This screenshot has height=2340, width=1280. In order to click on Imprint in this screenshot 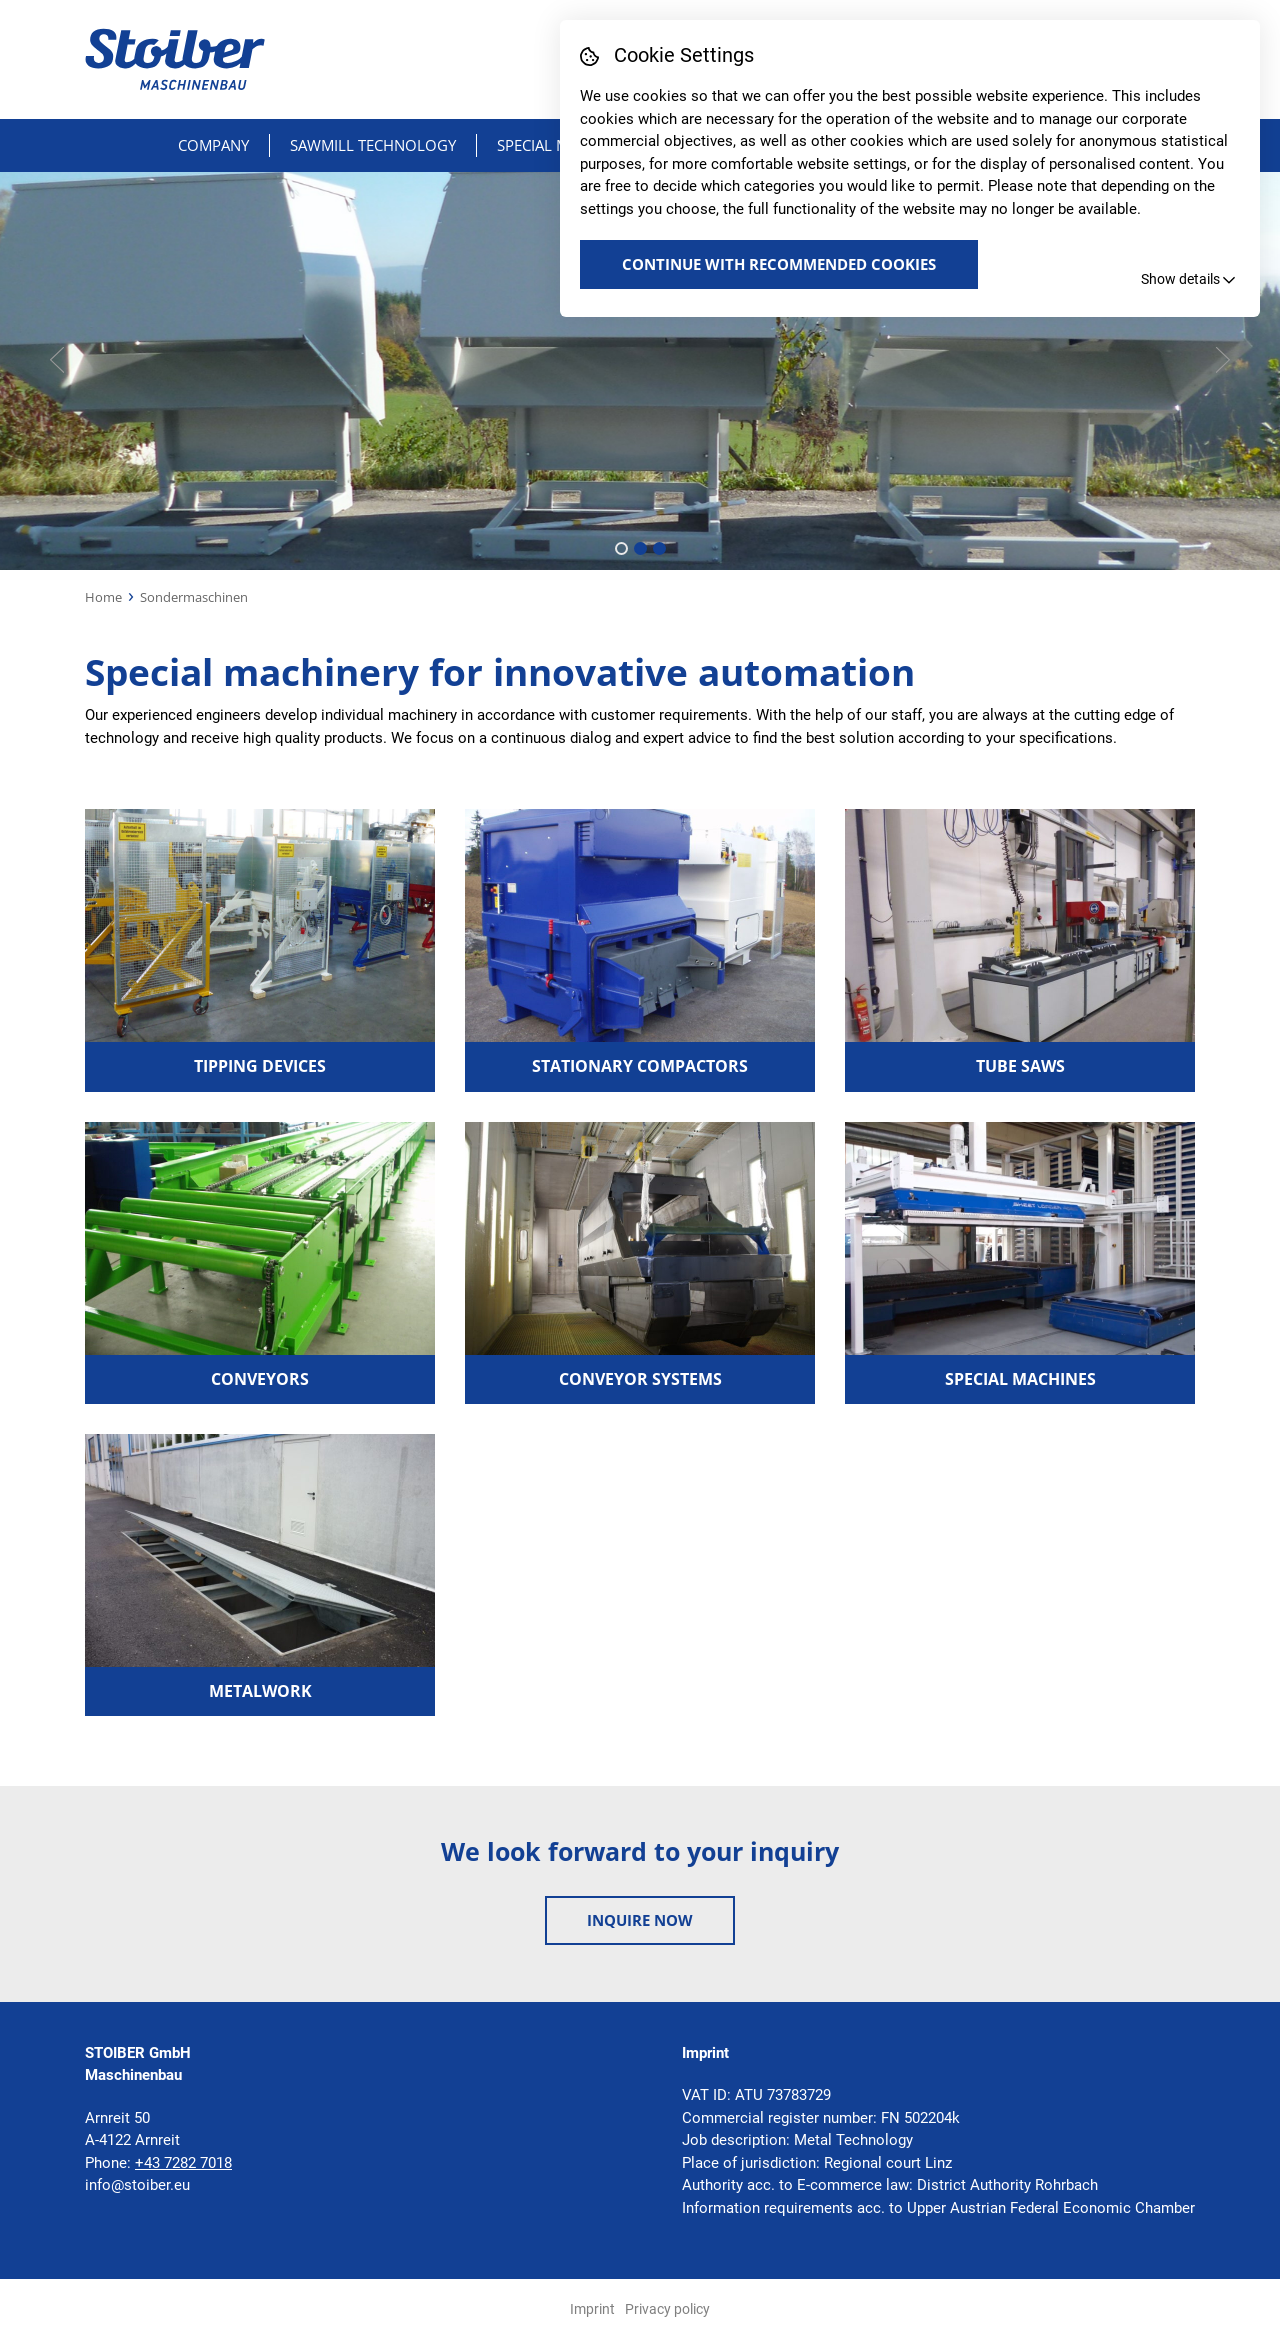, I will do `click(592, 2309)`.